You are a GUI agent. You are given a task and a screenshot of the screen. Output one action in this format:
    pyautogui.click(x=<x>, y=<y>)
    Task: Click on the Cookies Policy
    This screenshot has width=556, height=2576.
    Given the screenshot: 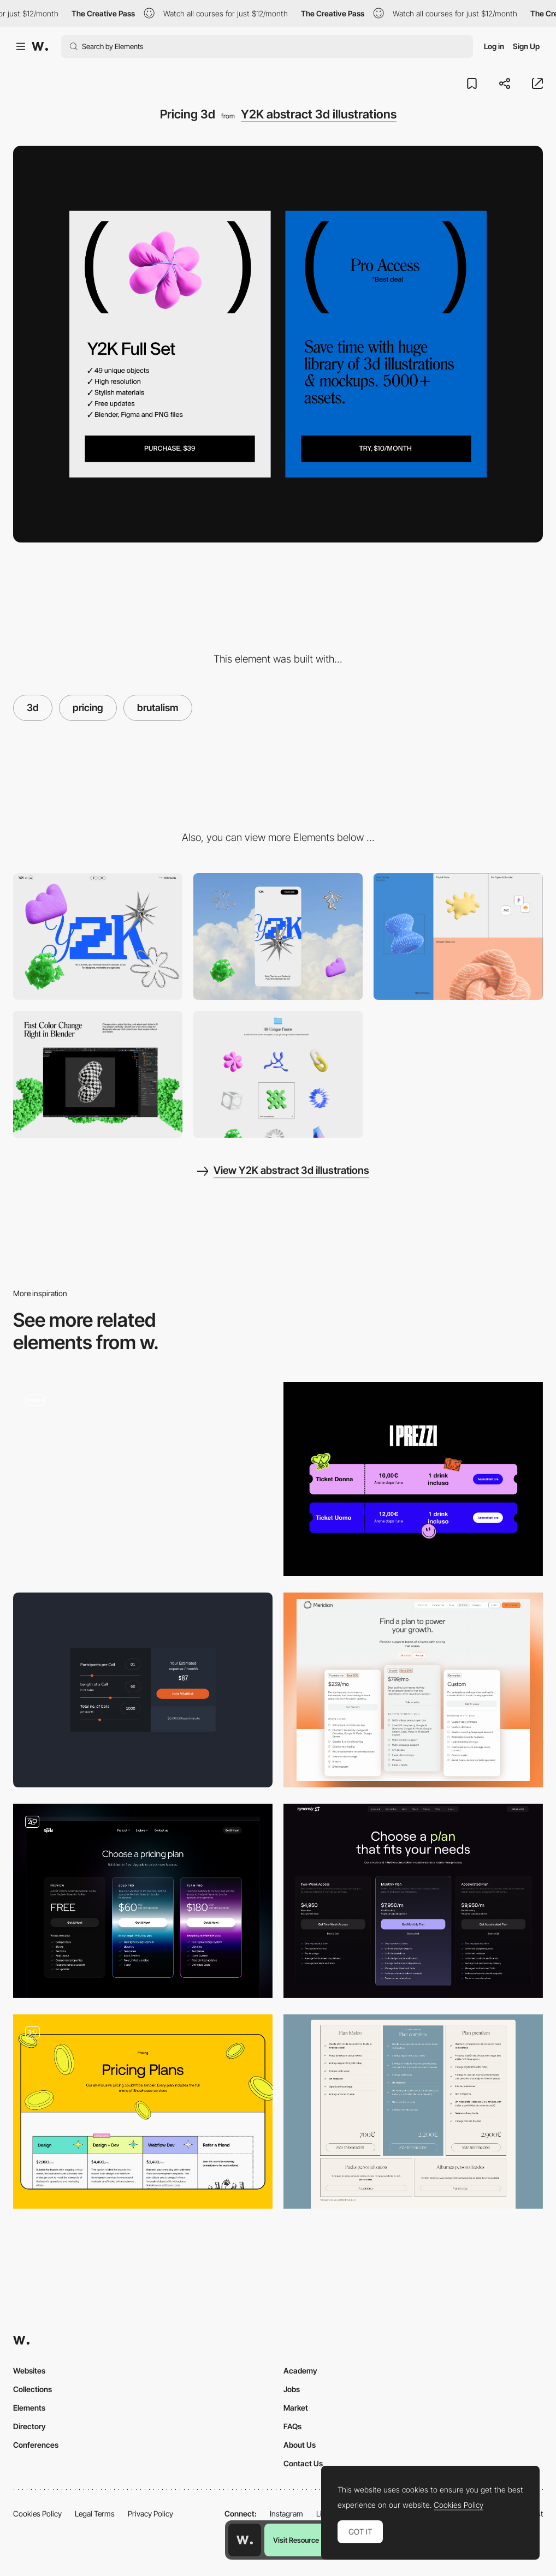 What is the action you would take?
    pyautogui.click(x=37, y=2513)
    